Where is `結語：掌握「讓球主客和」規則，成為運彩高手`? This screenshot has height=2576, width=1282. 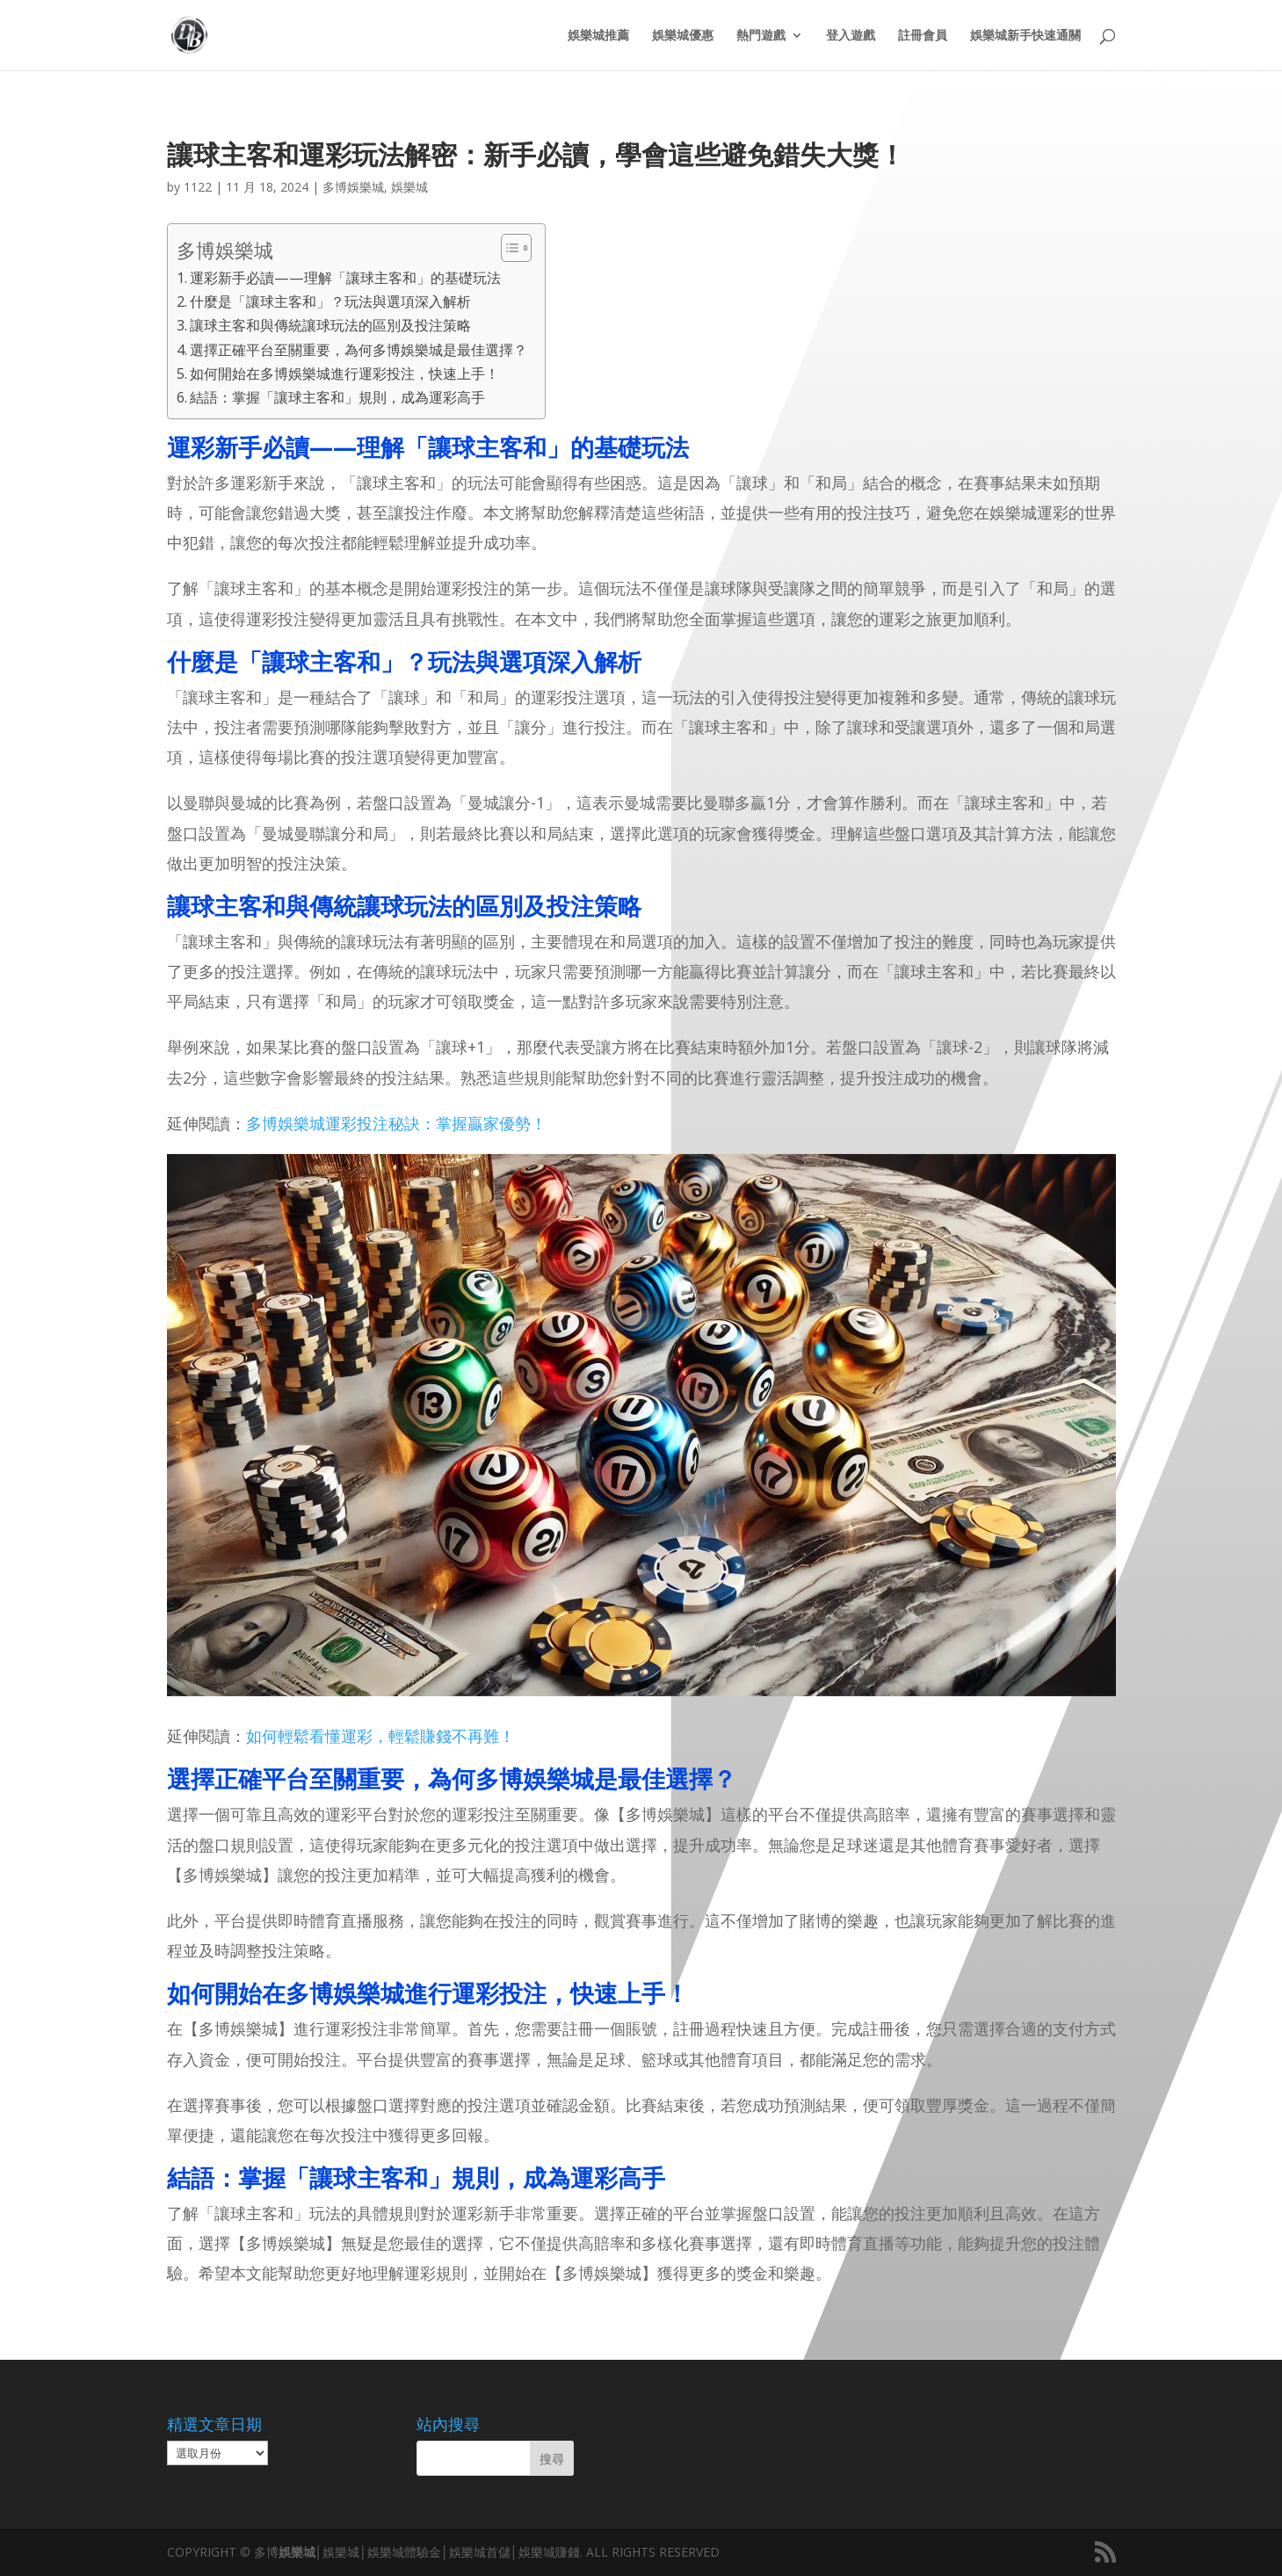 結語：掌握「讓球主客和」規則，成為運彩高手 is located at coordinates (337, 397).